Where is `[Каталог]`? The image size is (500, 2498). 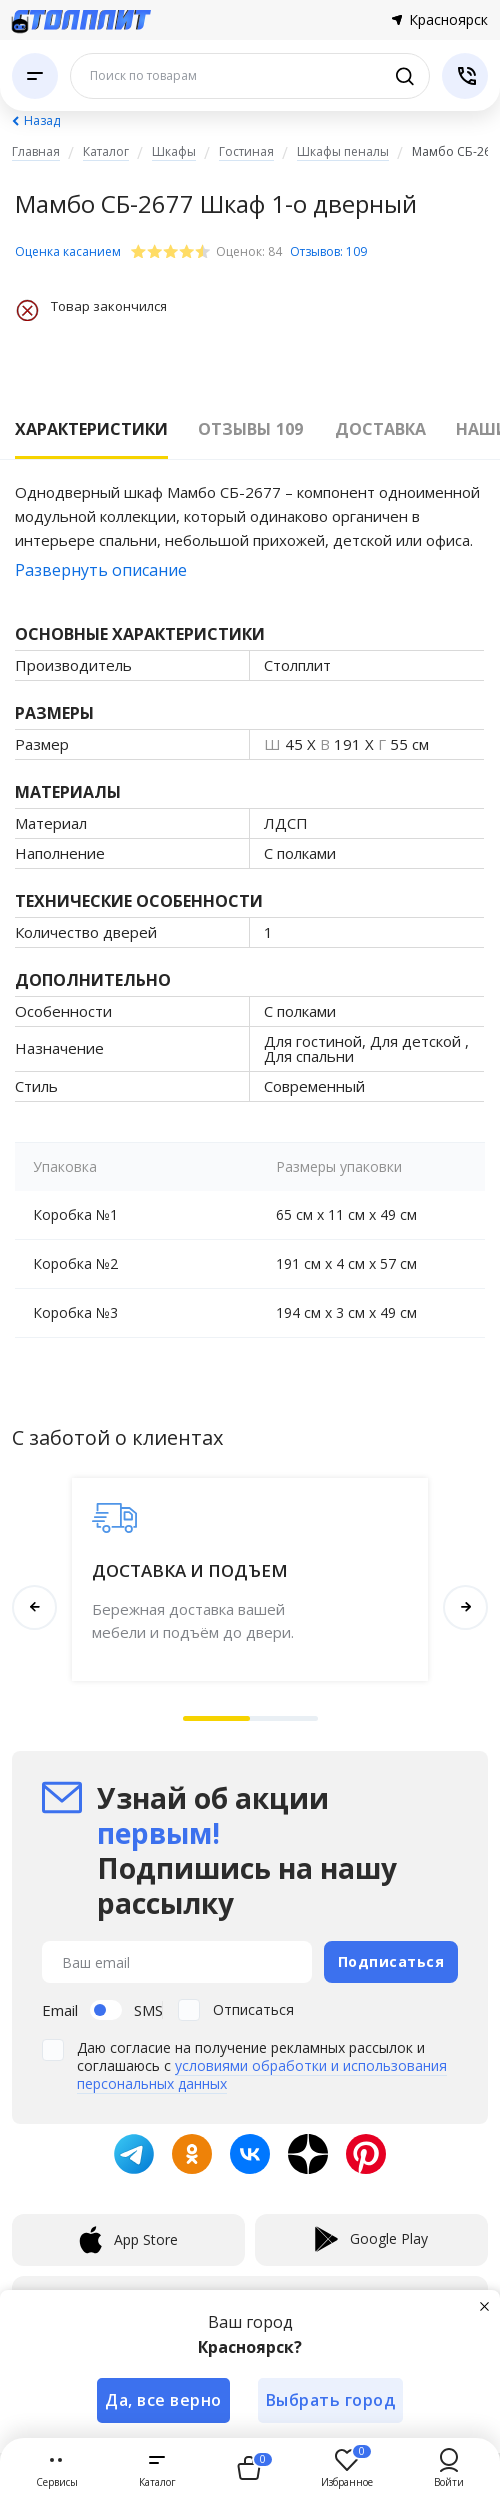
[Каталог] is located at coordinates (35, 76).